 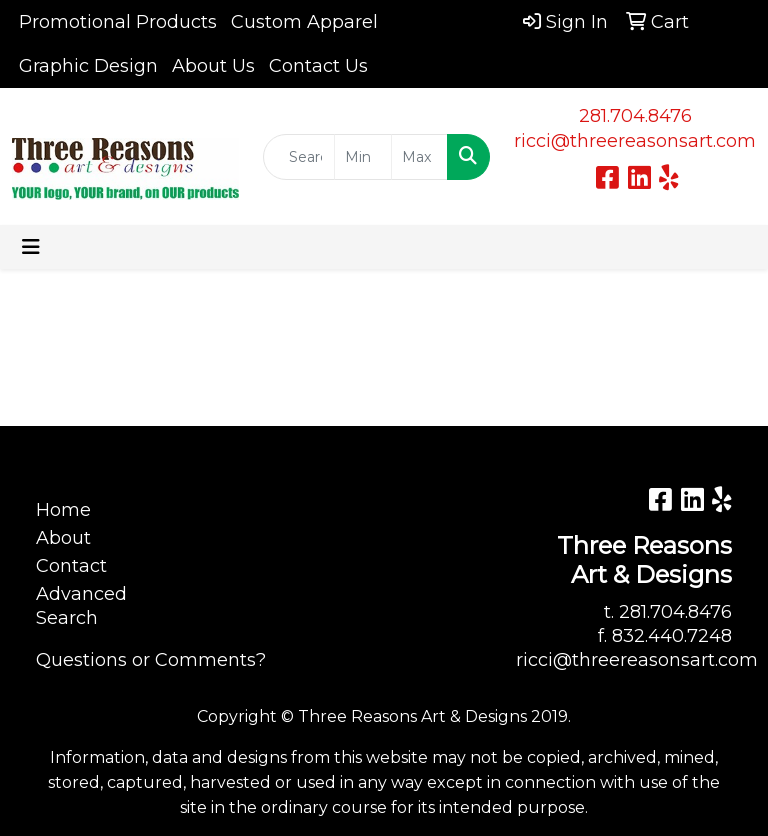 What do you see at coordinates (304, 22) in the screenshot?
I see `Custom Apparel` at bounding box center [304, 22].